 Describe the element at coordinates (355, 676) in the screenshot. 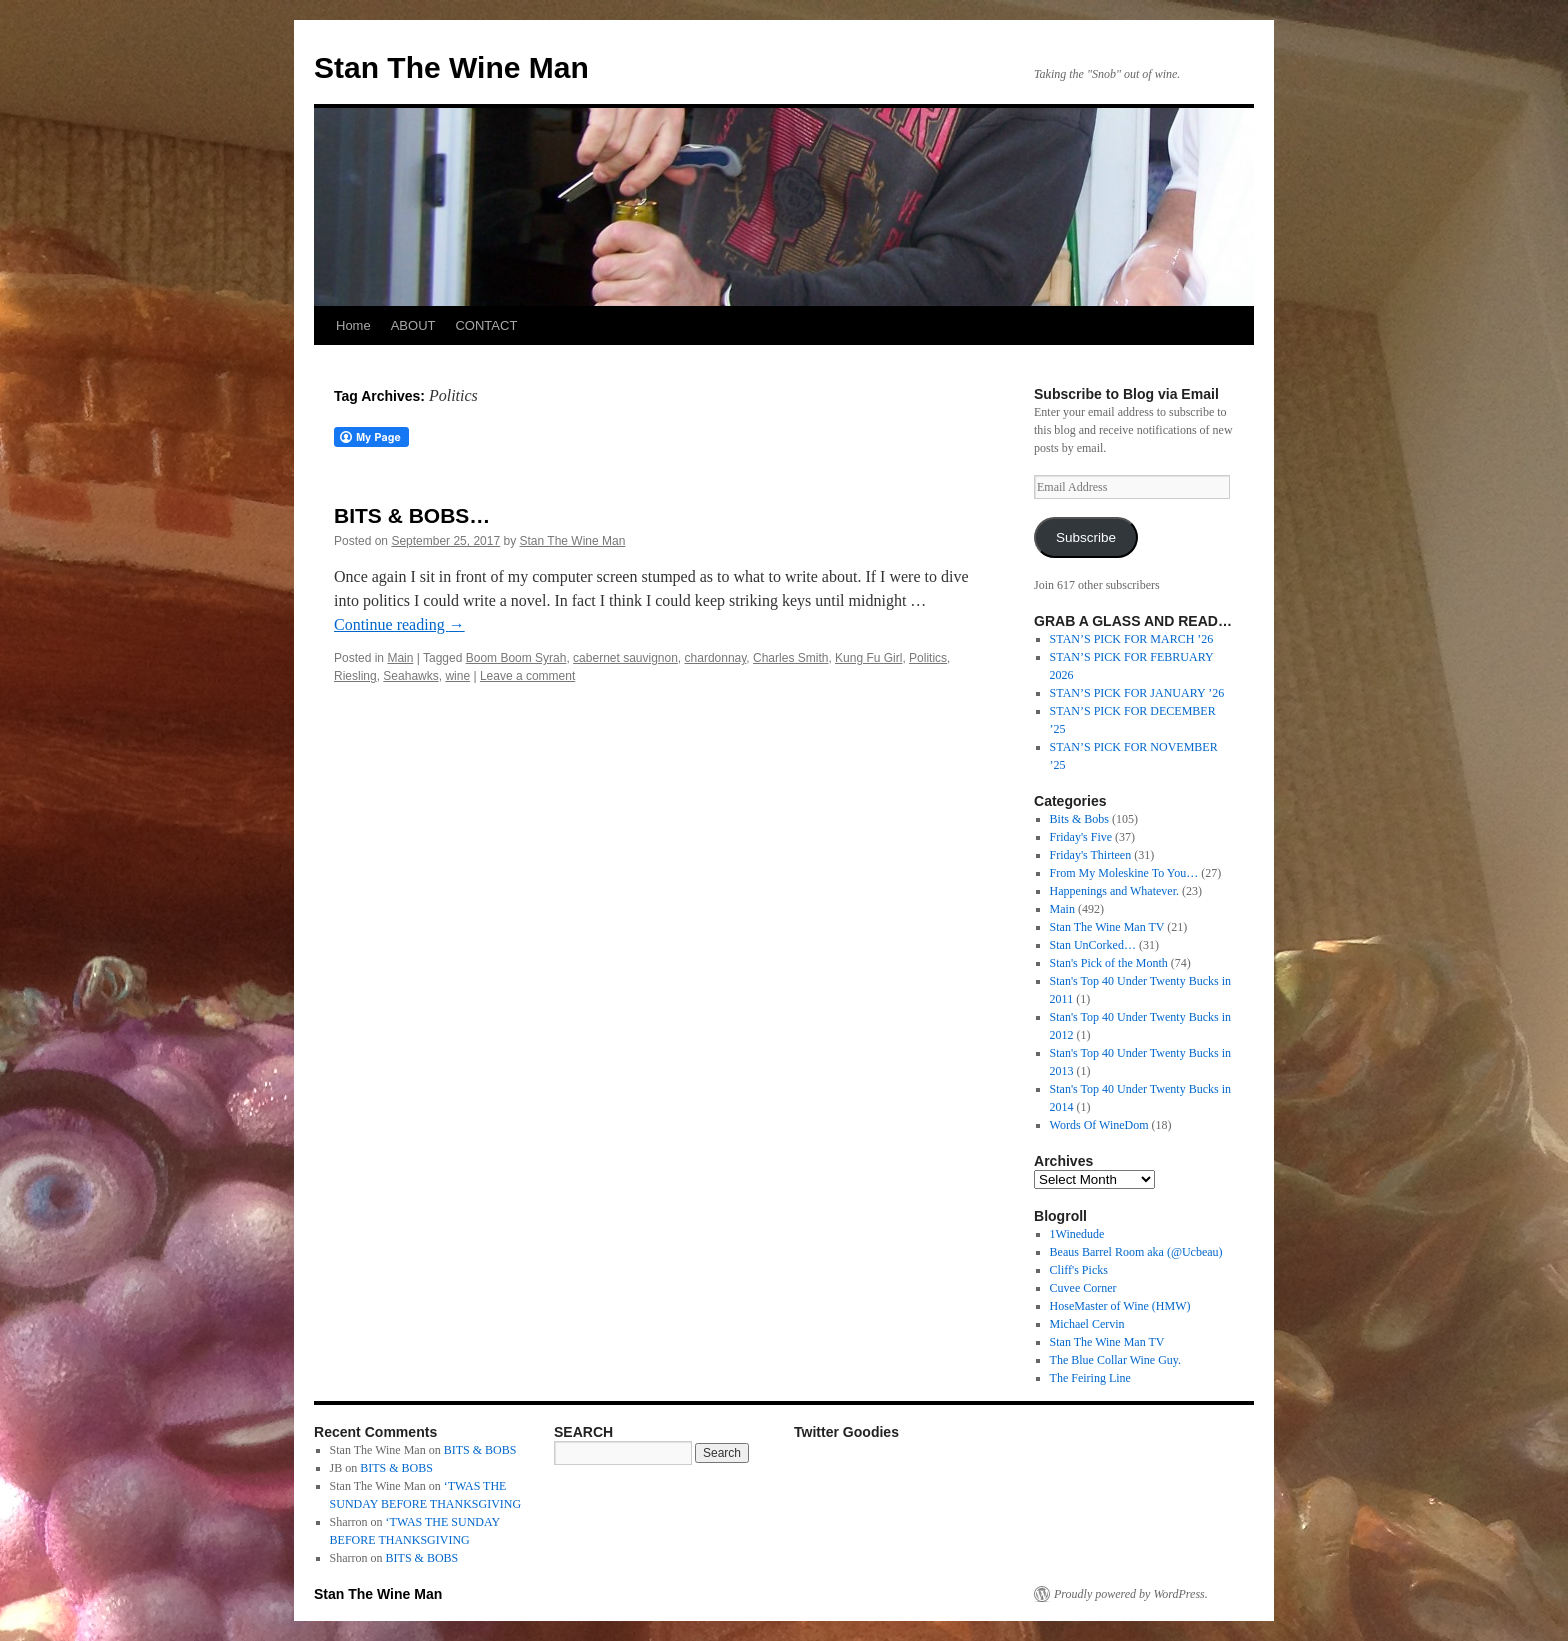

I see `Riesling` at that location.